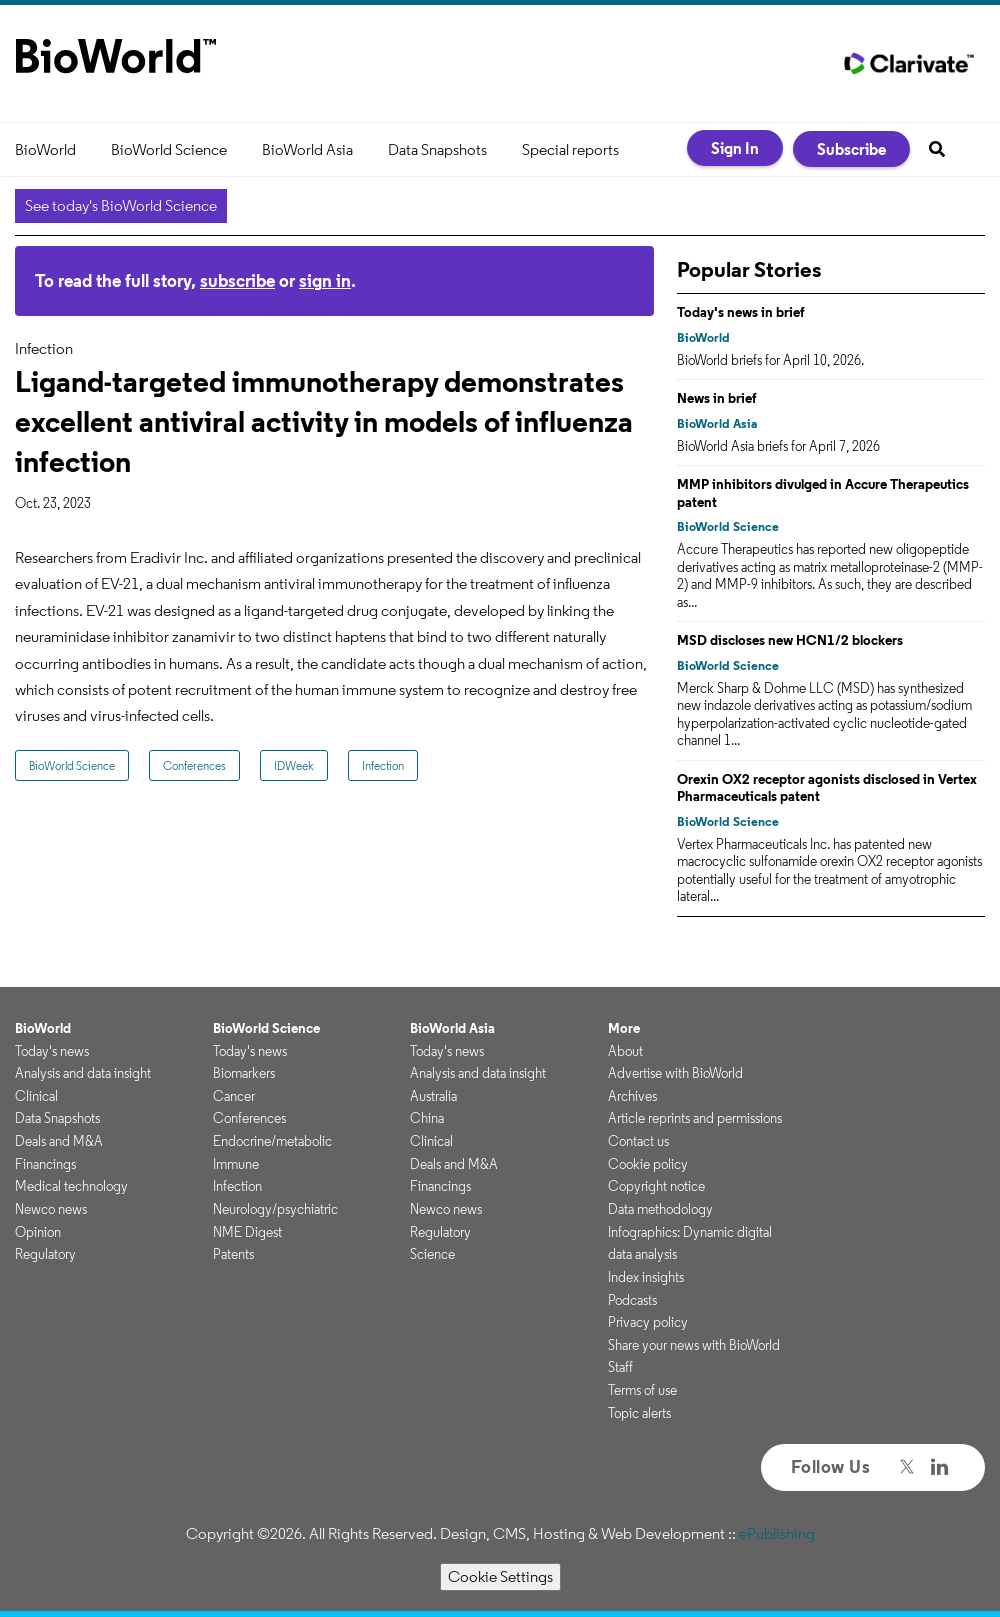 Image resolution: width=1000 pixels, height=1617 pixels. What do you see at coordinates (83, 1073) in the screenshot?
I see `Analysis and data insight` at bounding box center [83, 1073].